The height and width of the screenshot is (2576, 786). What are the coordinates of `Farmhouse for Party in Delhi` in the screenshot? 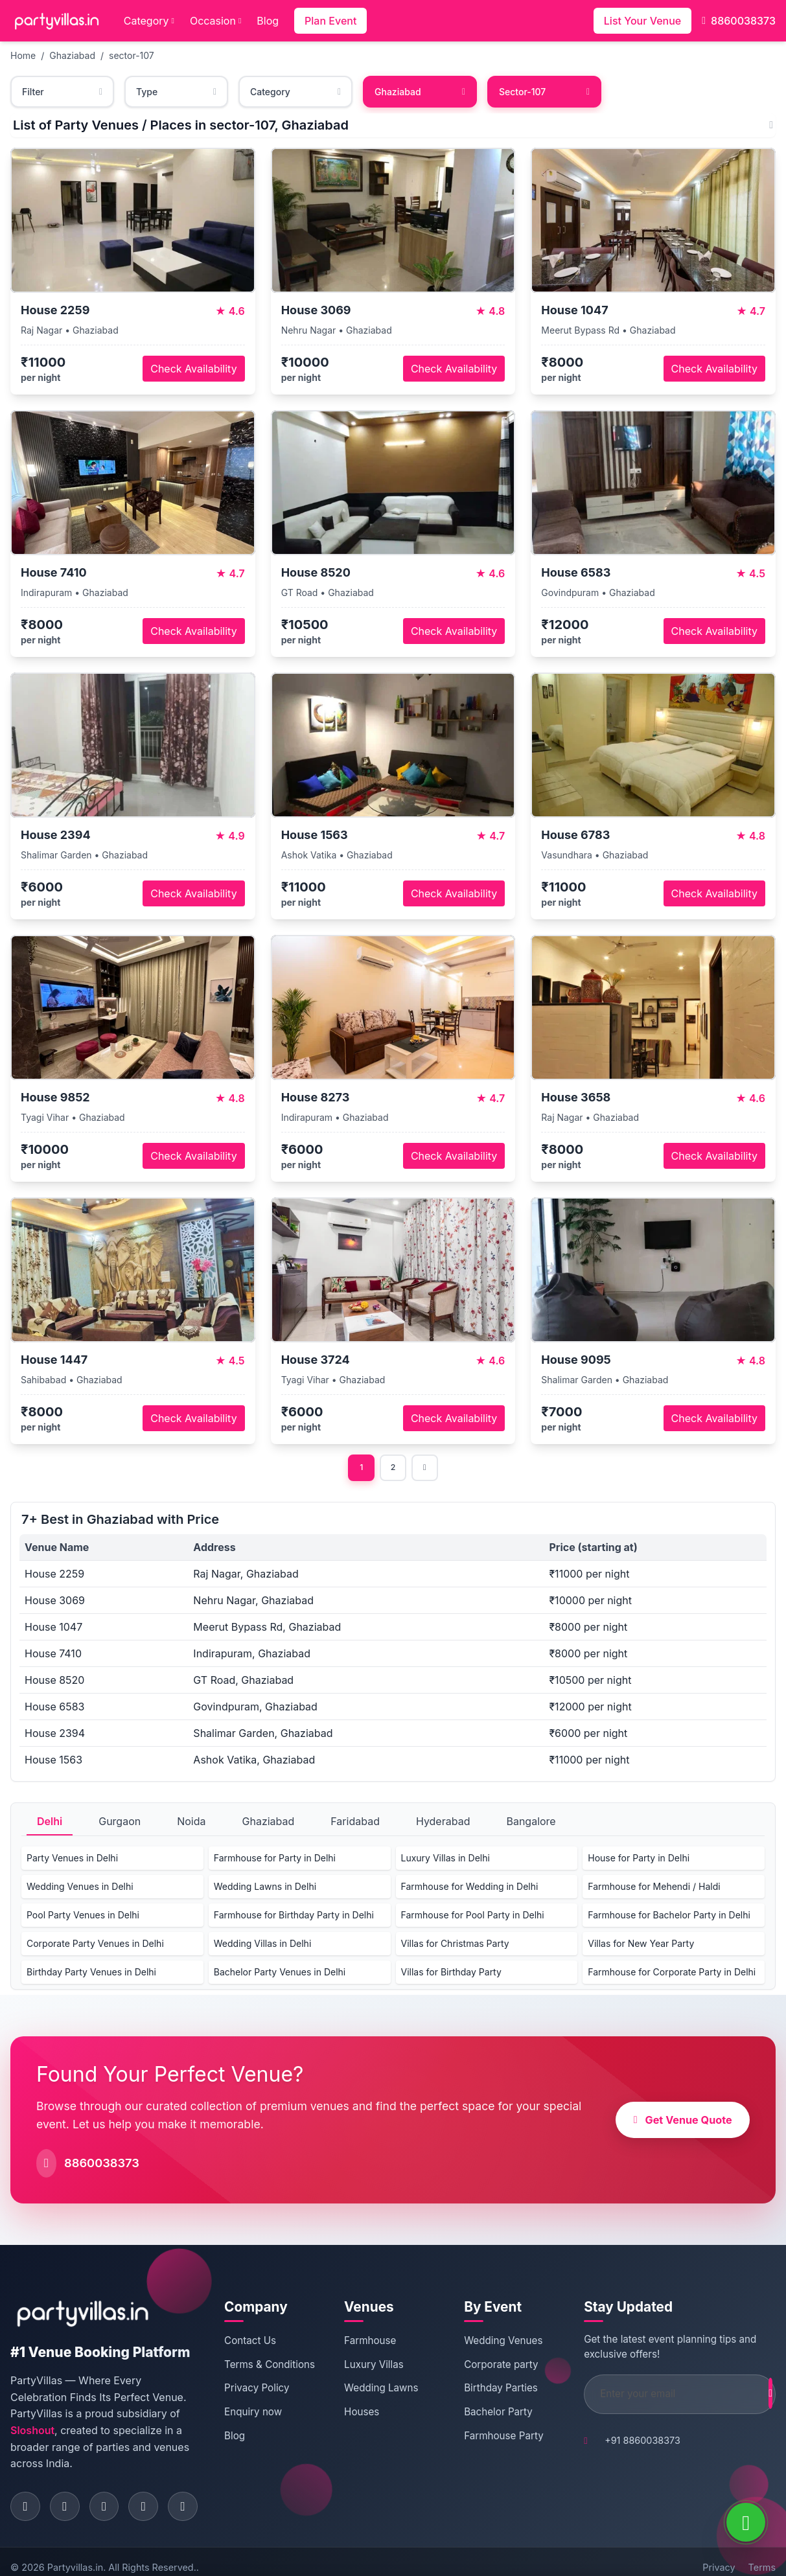 It's located at (275, 1859).